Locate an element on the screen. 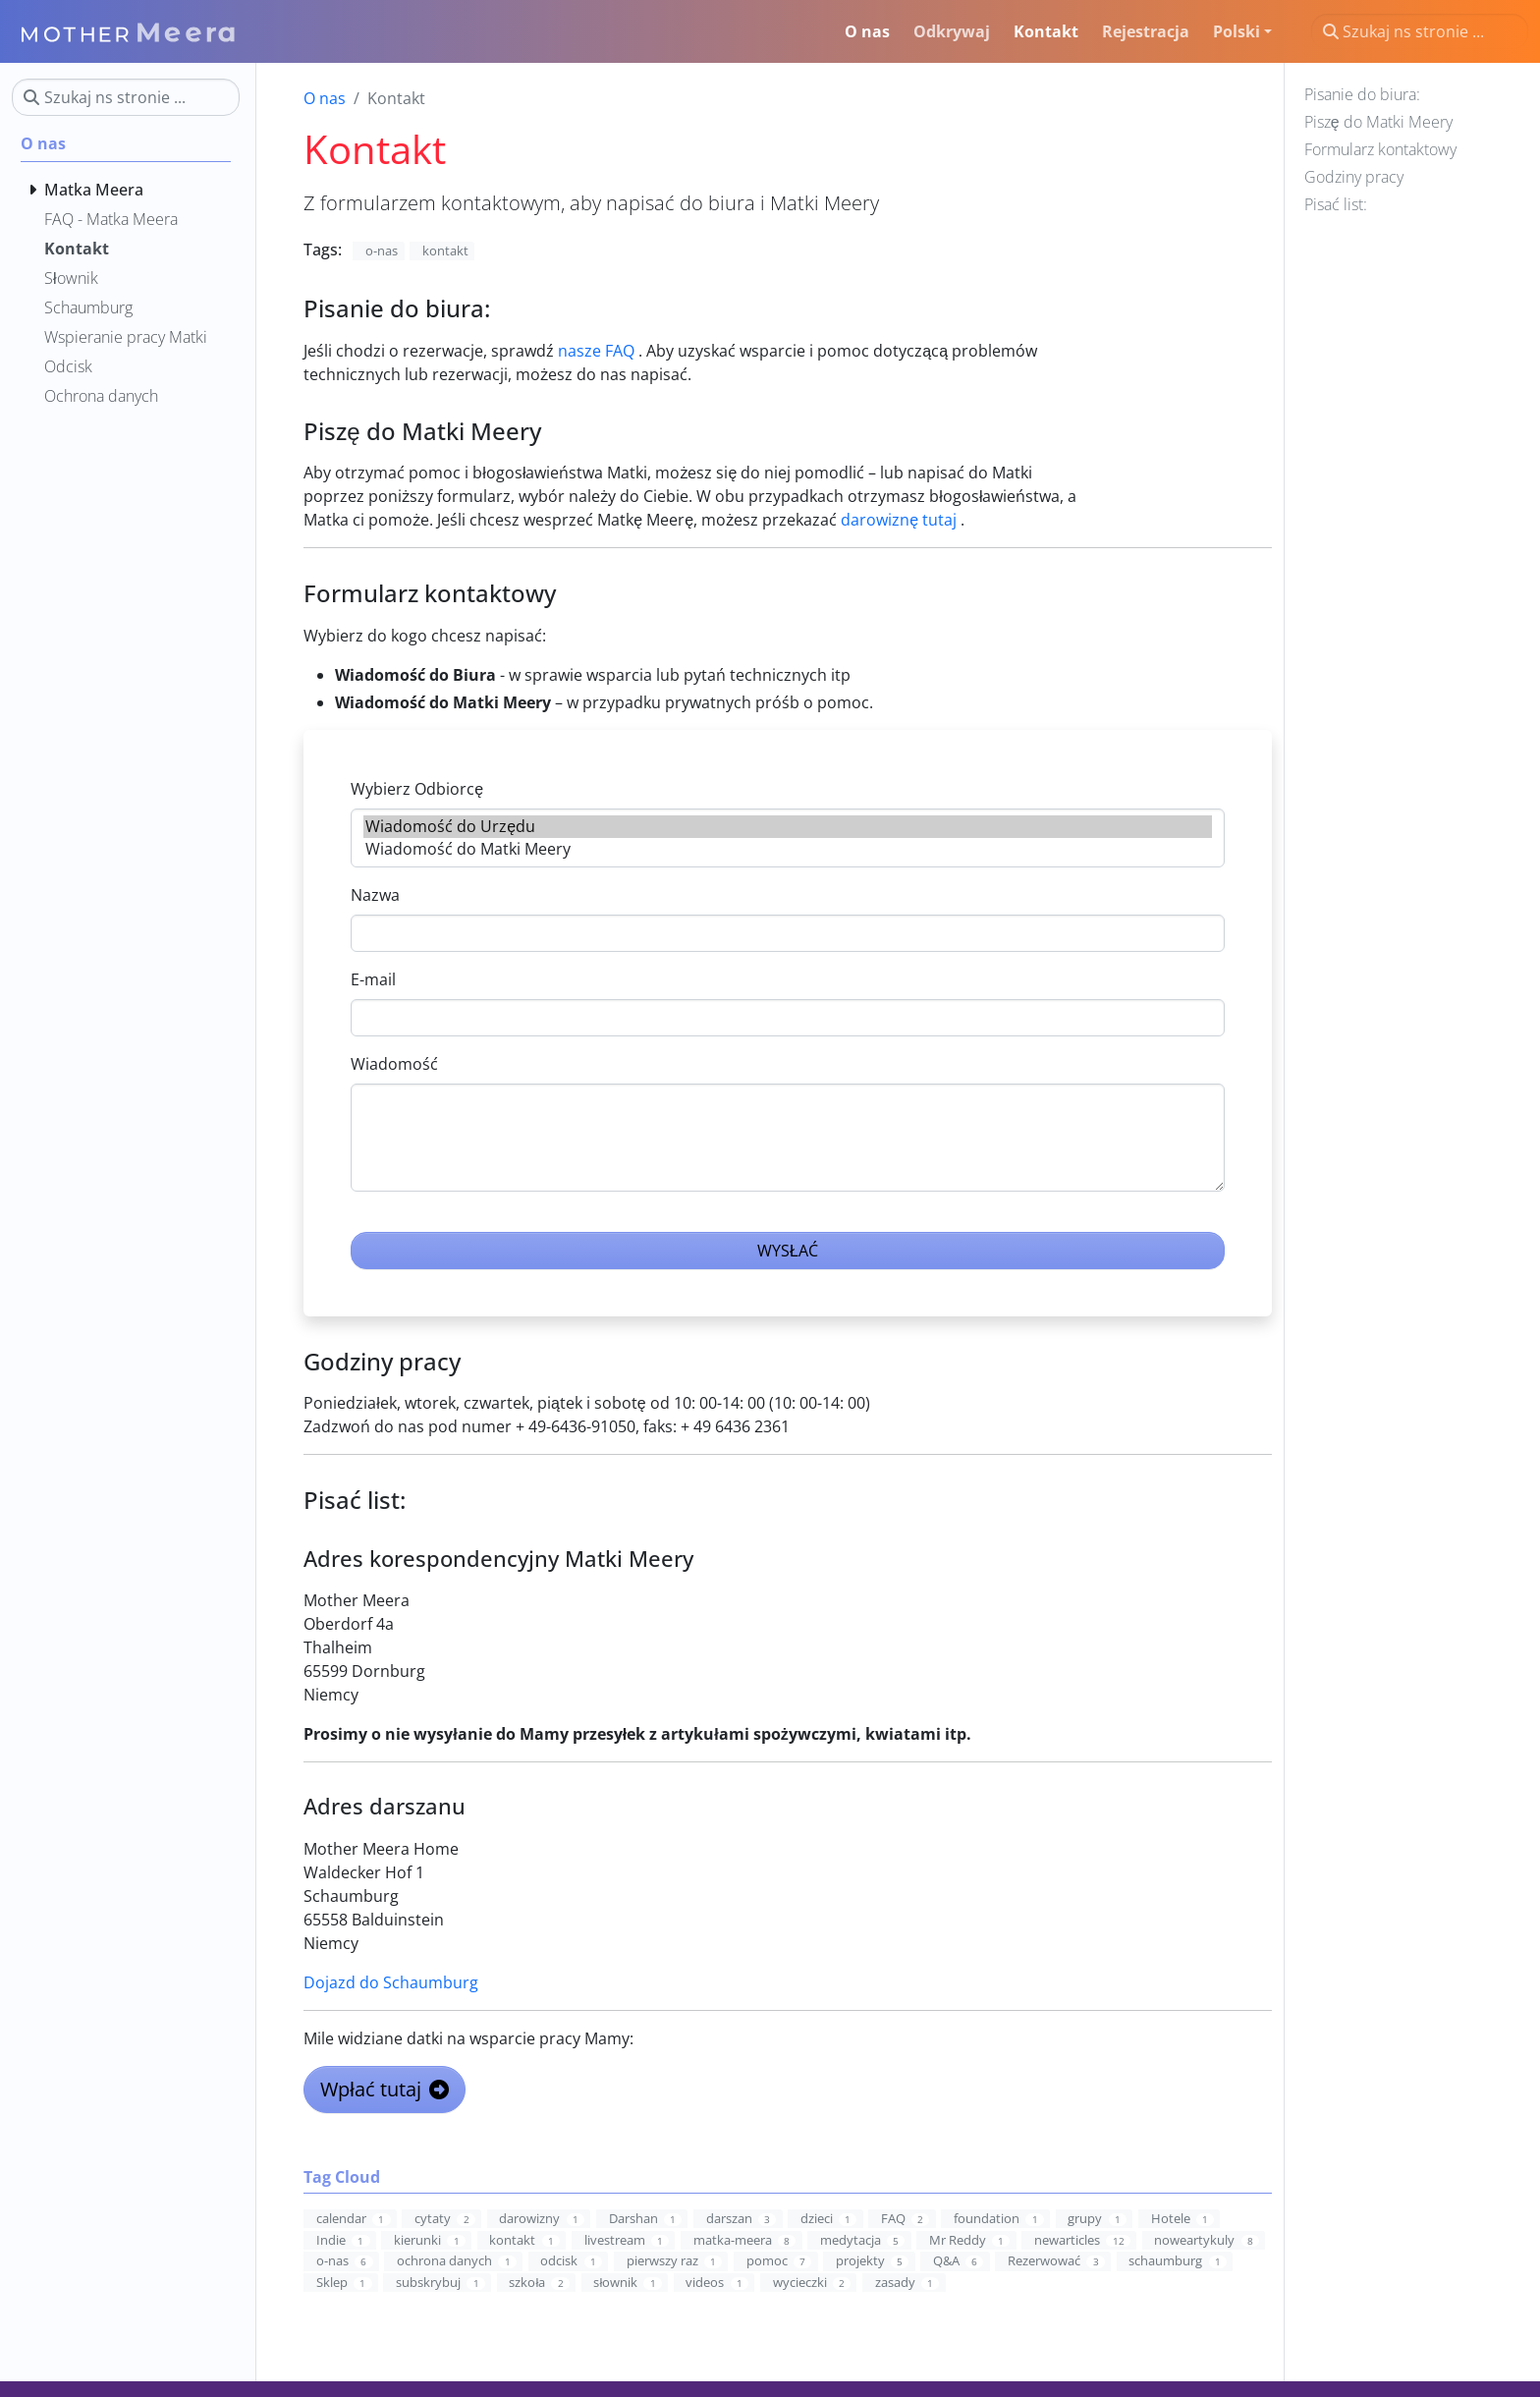 The image size is (1540, 2397). Wpłać tutaj is located at coordinates (384, 2089).